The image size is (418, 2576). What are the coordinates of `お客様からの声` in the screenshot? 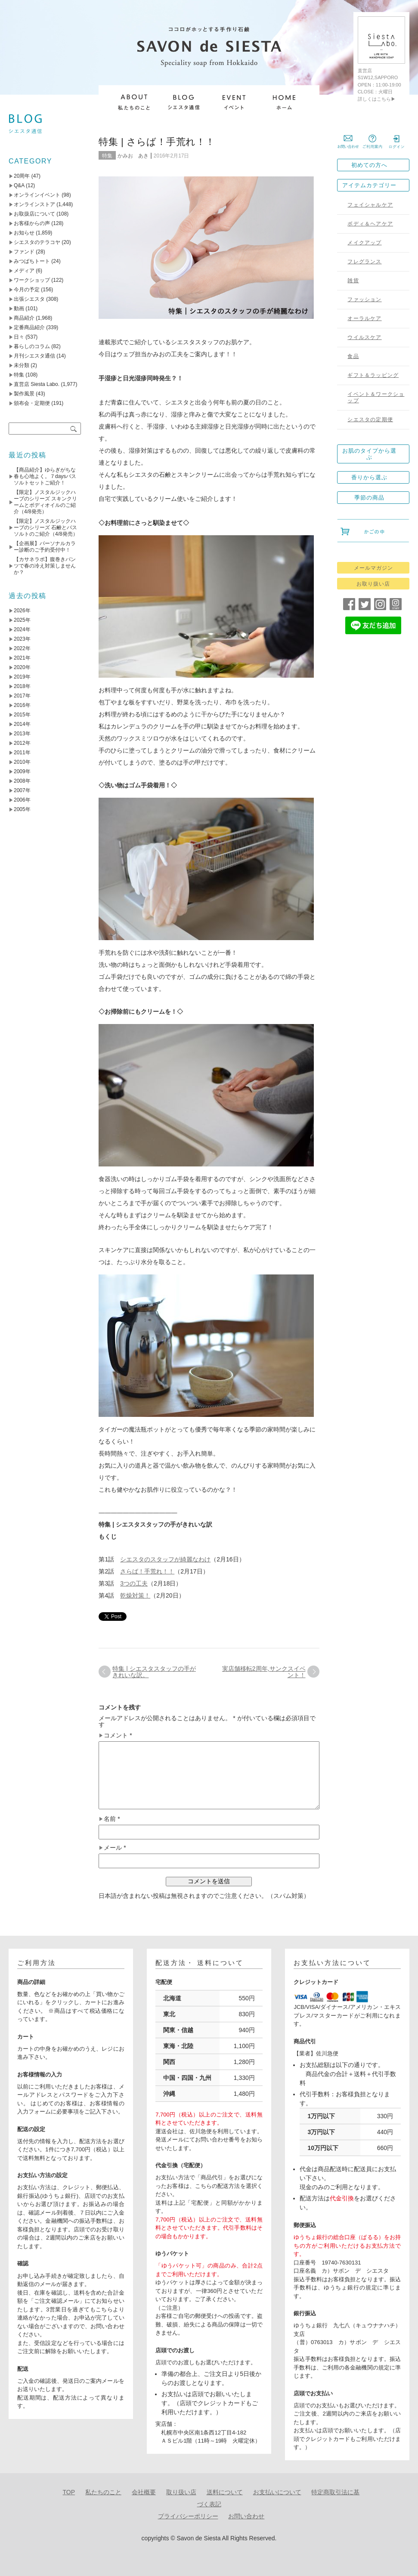 It's located at (32, 223).